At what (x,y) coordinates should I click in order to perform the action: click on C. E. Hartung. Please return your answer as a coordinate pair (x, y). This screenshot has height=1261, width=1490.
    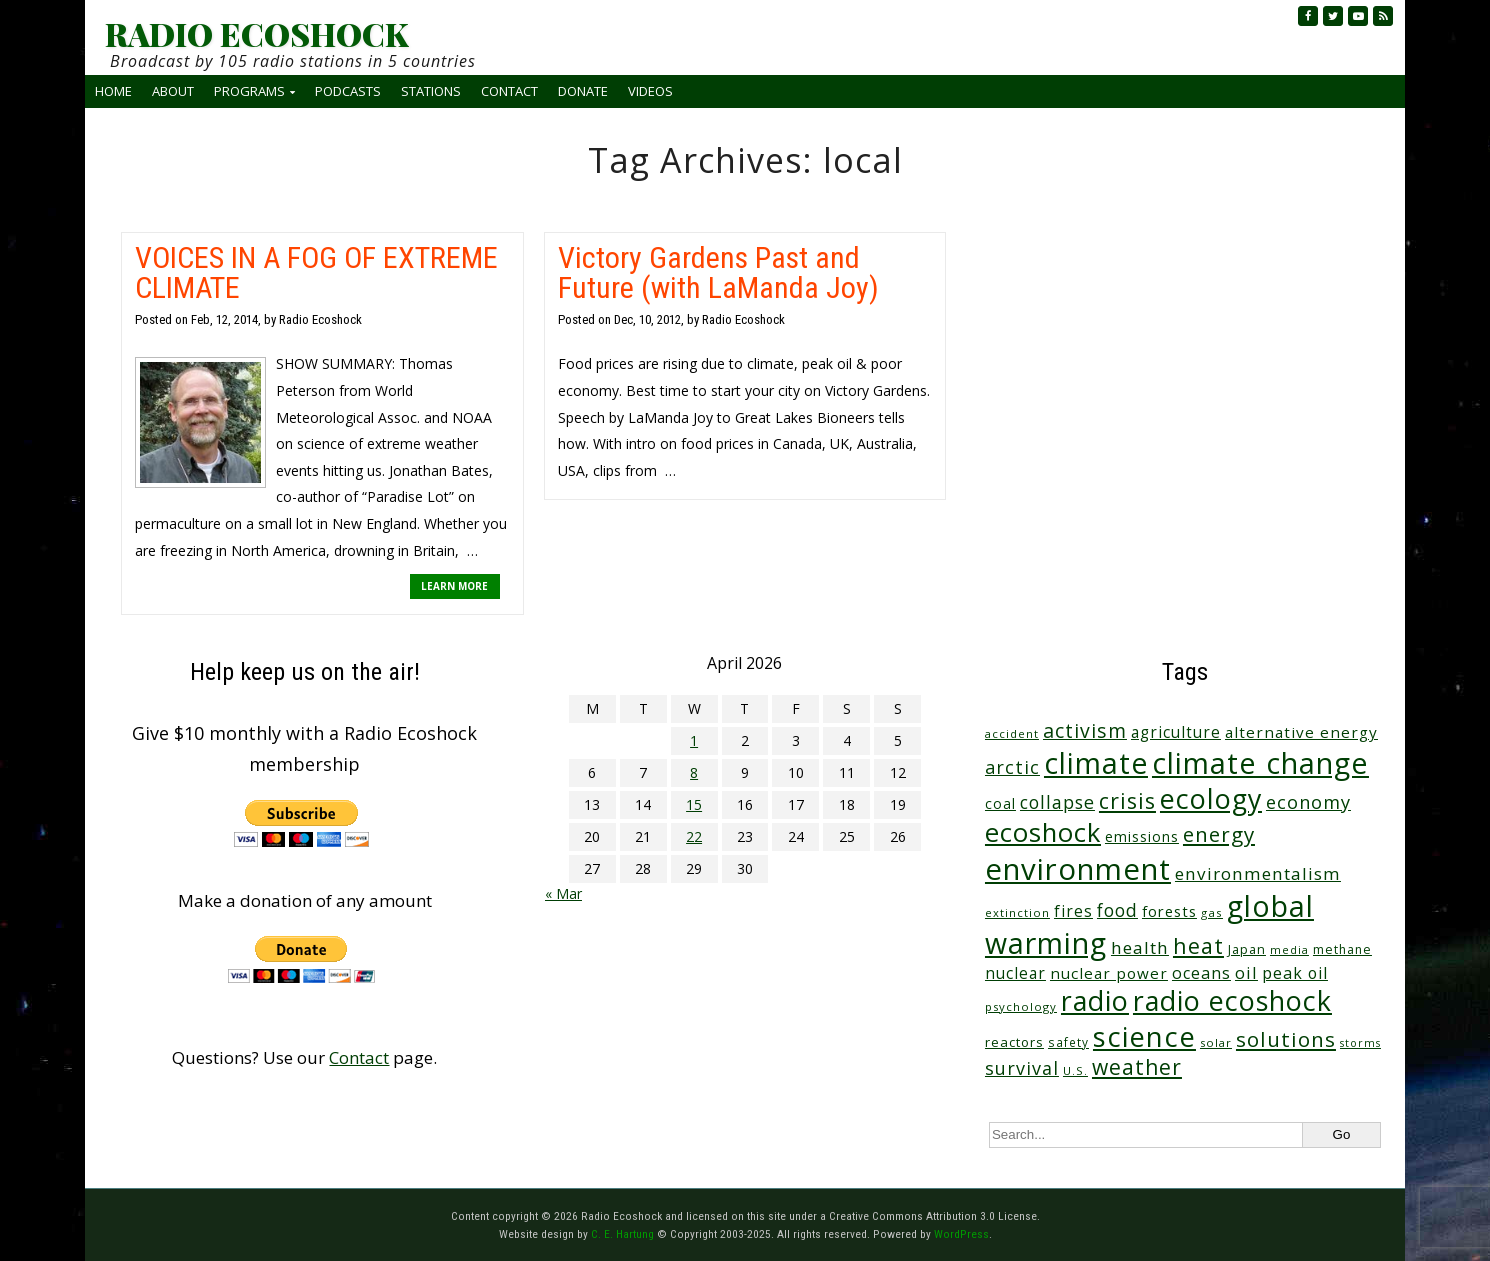
    Looking at the image, I should click on (622, 1234).